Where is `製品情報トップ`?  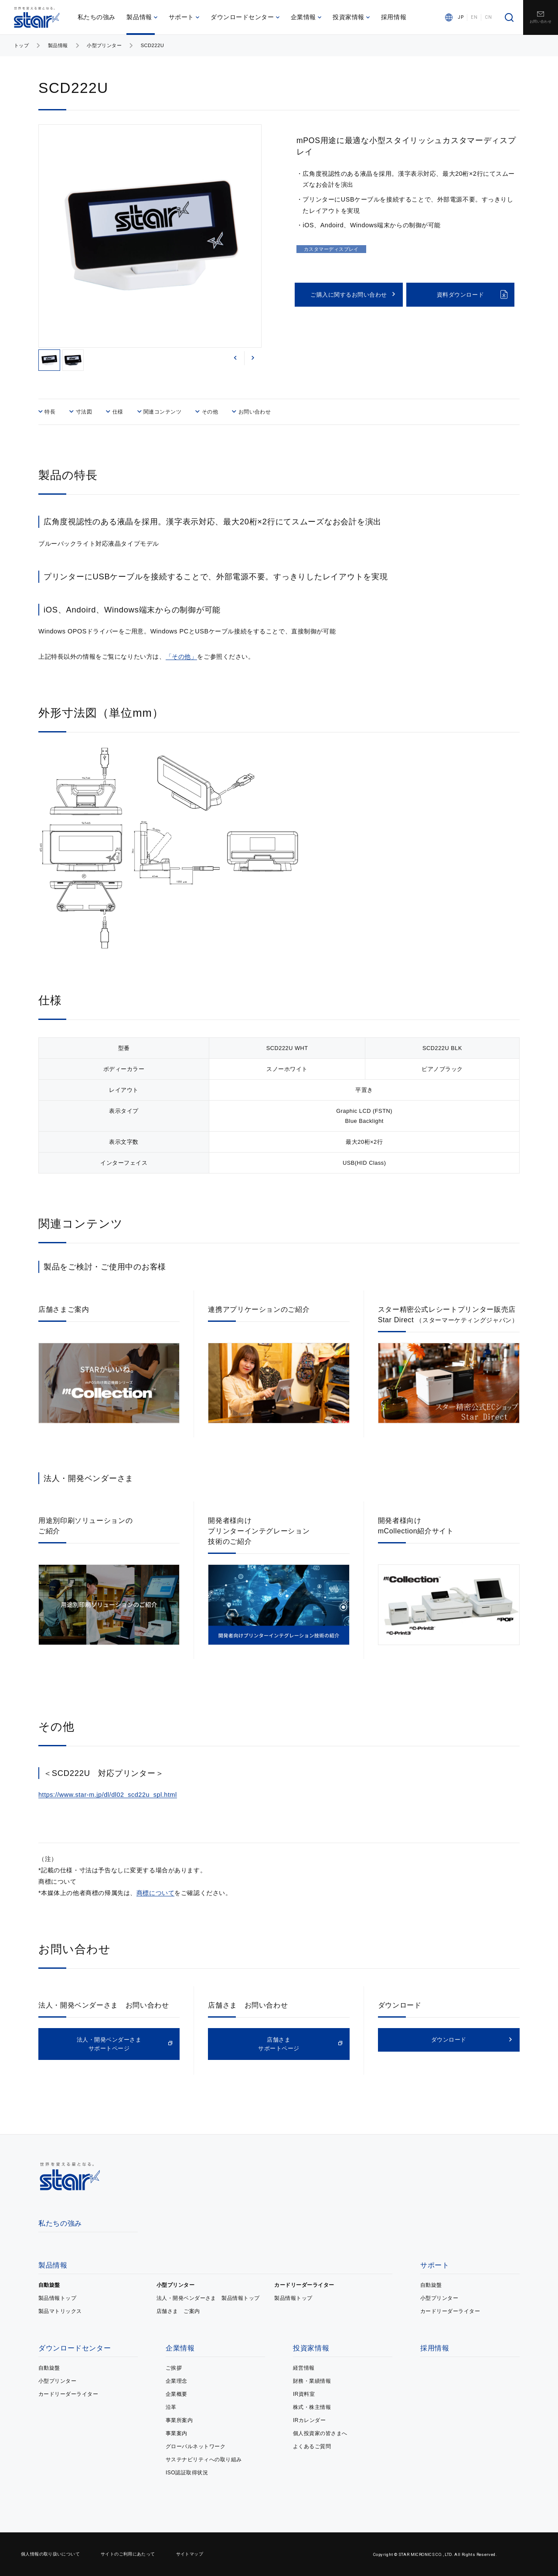 製品情報トップ is located at coordinates (57, 2298).